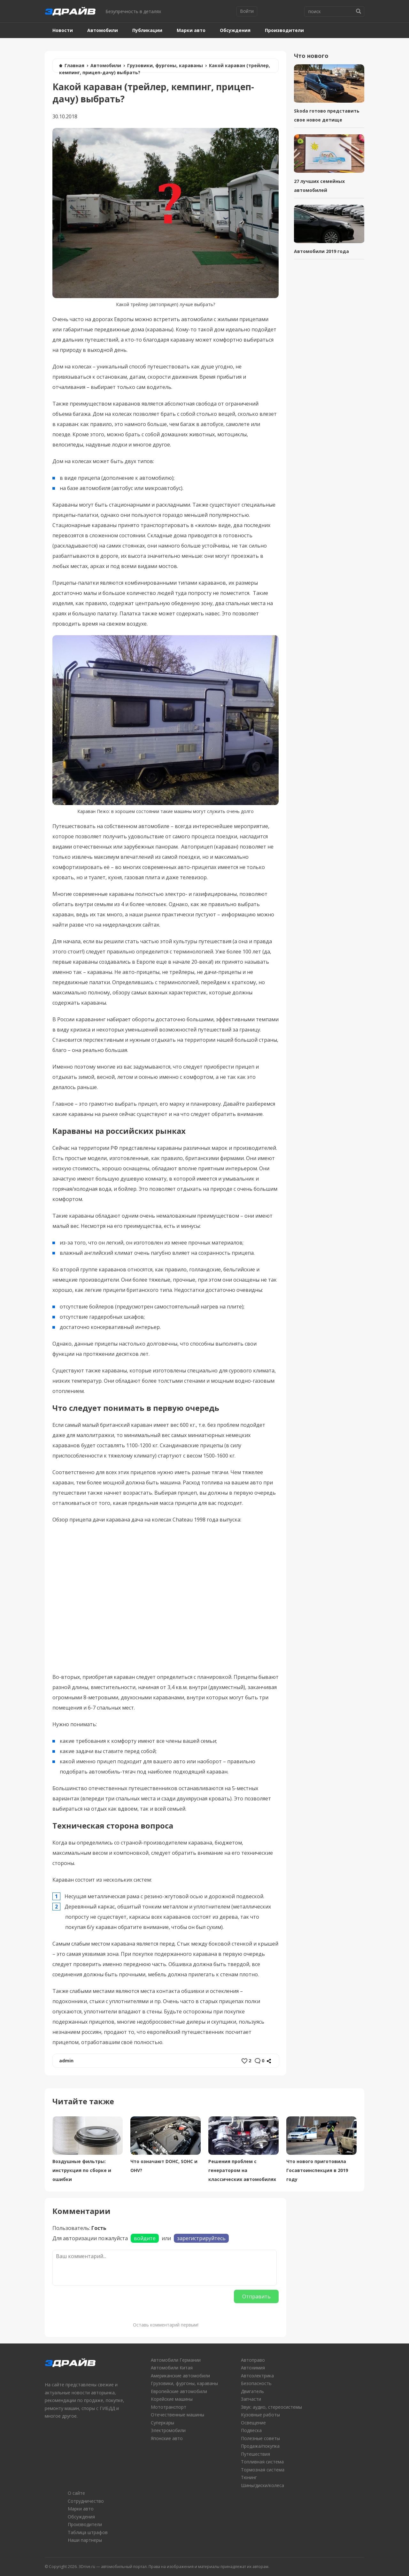 Image resolution: width=409 pixels, height=2576 pixels. Describe the element at coordinates (260, 2446) in the screenshot. I see `Продажа/покупка` at that location.